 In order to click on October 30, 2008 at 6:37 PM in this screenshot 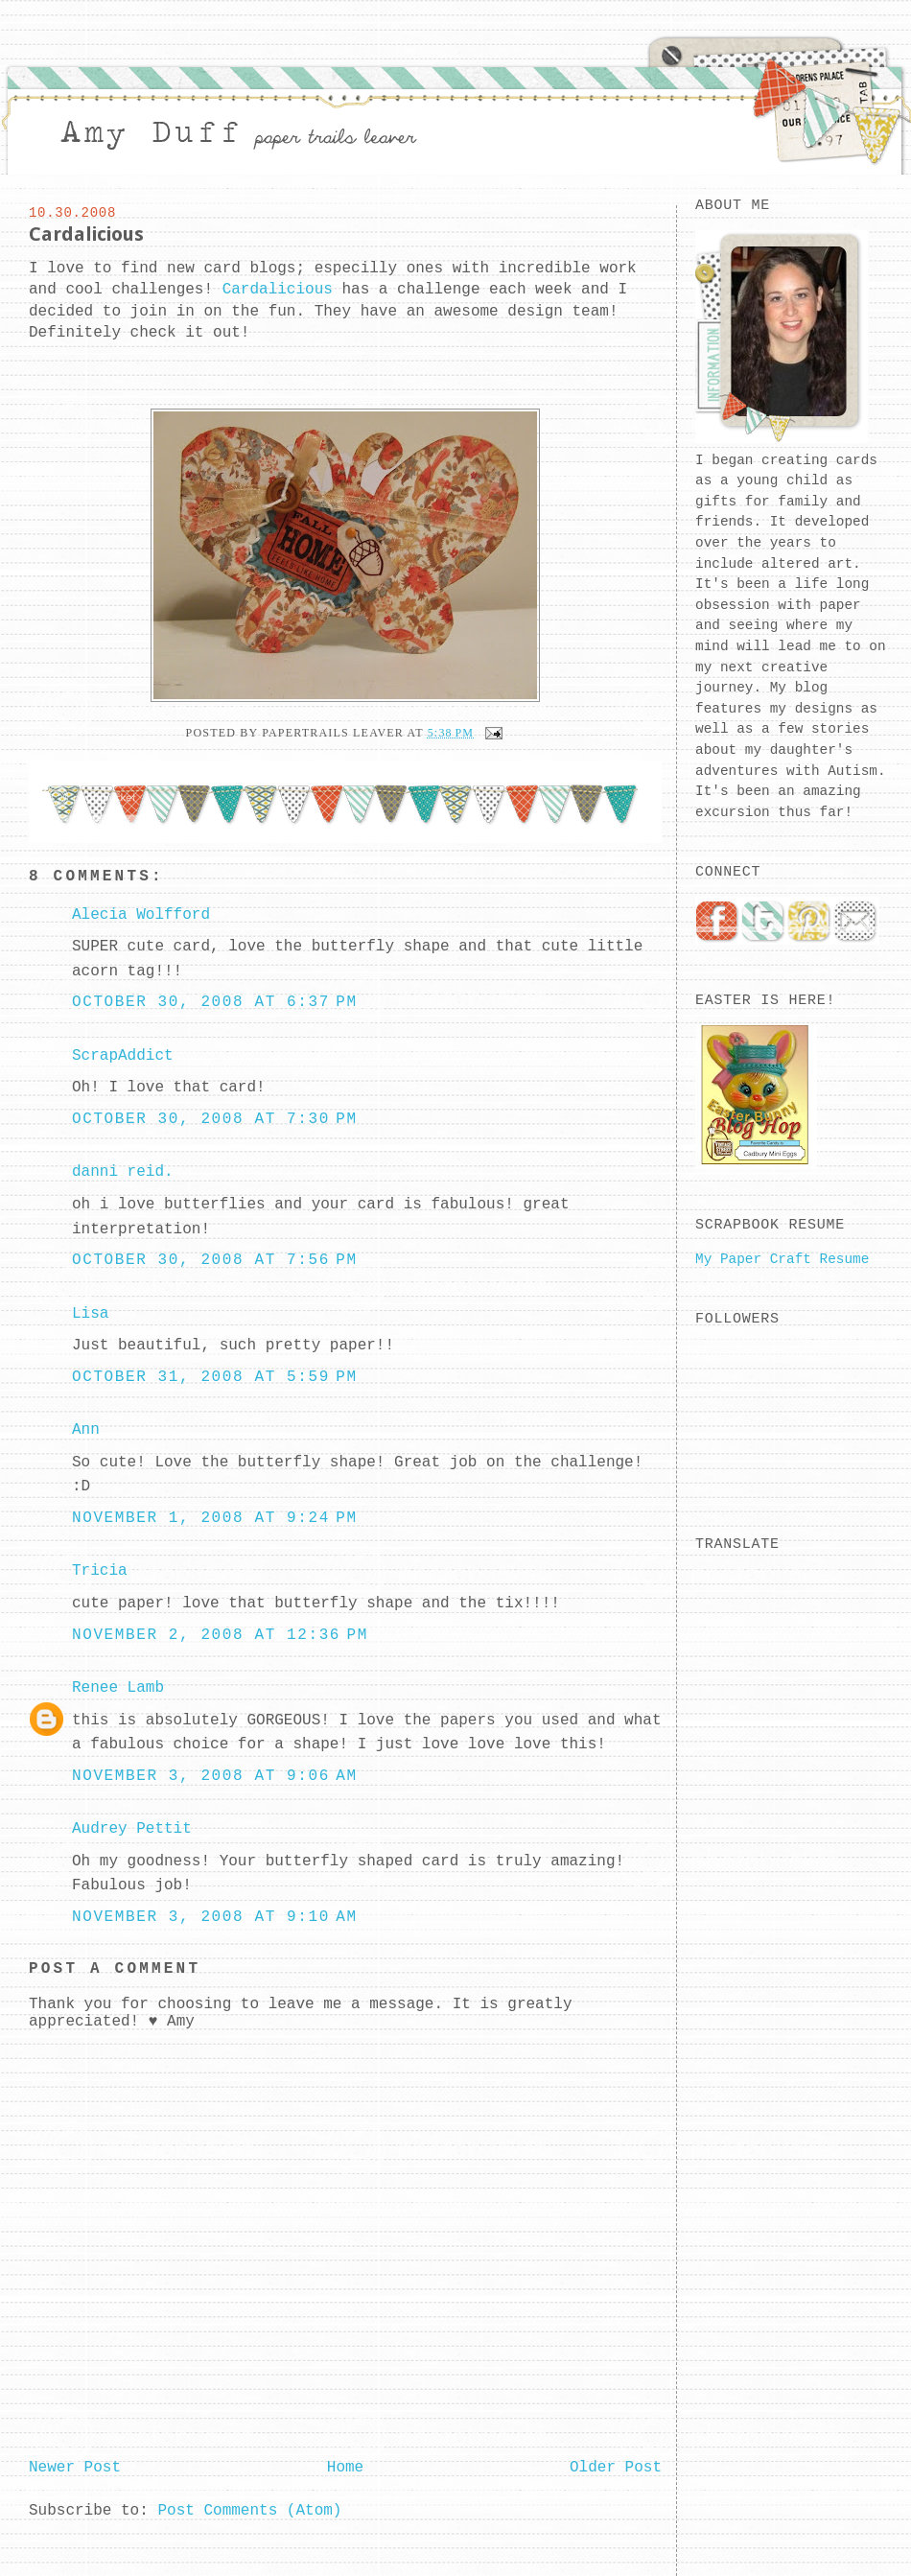, I will do `click(215, 1002)`.